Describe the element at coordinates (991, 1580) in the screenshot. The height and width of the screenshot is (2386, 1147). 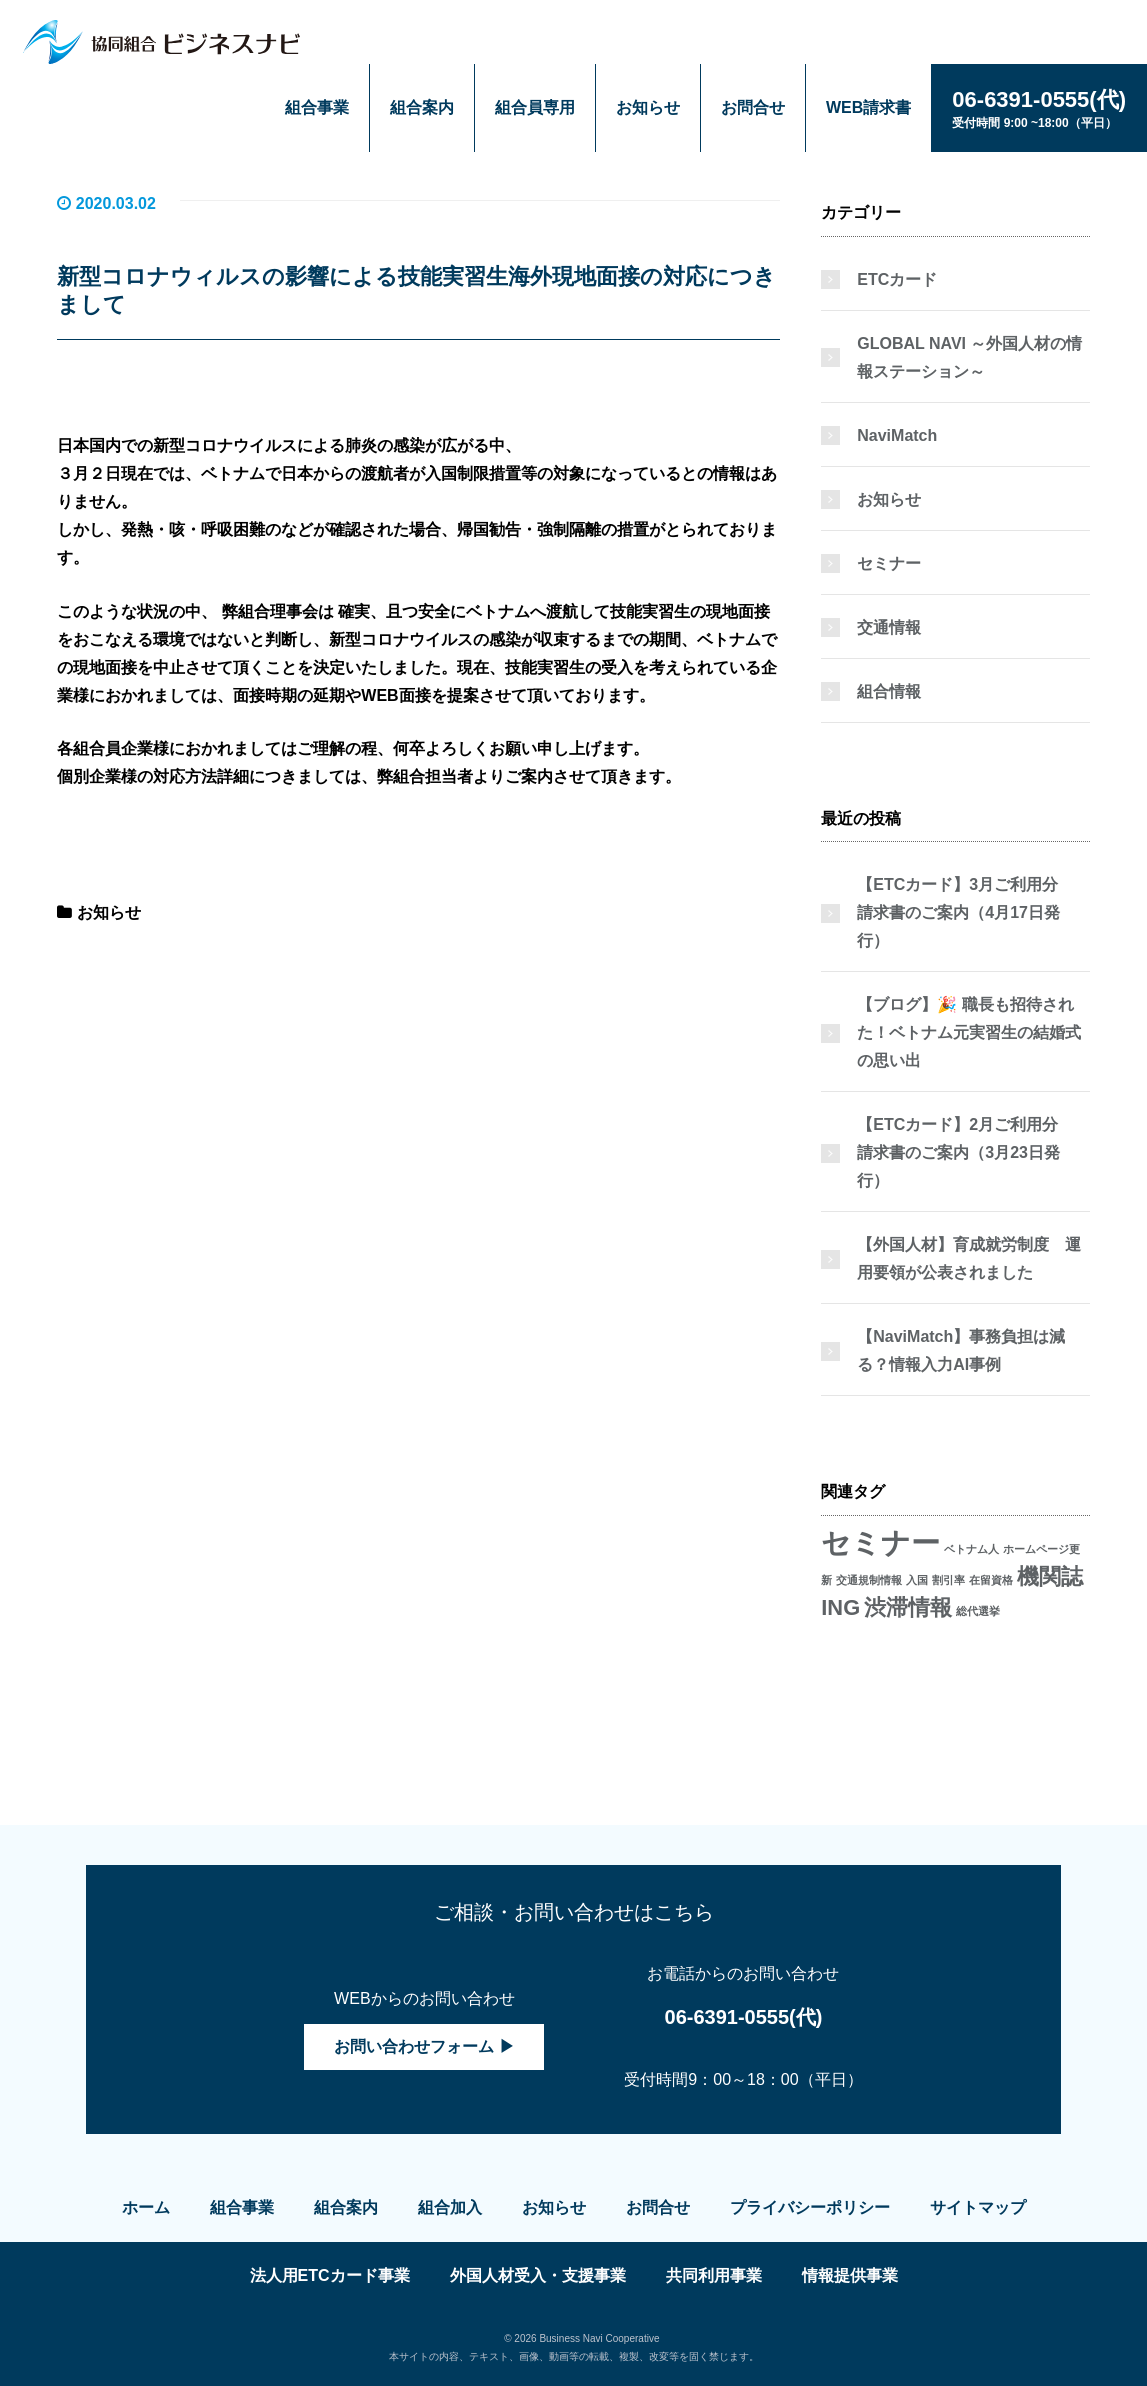
I see `在留資格 [在留資格 (1個の項目)]` at that location.